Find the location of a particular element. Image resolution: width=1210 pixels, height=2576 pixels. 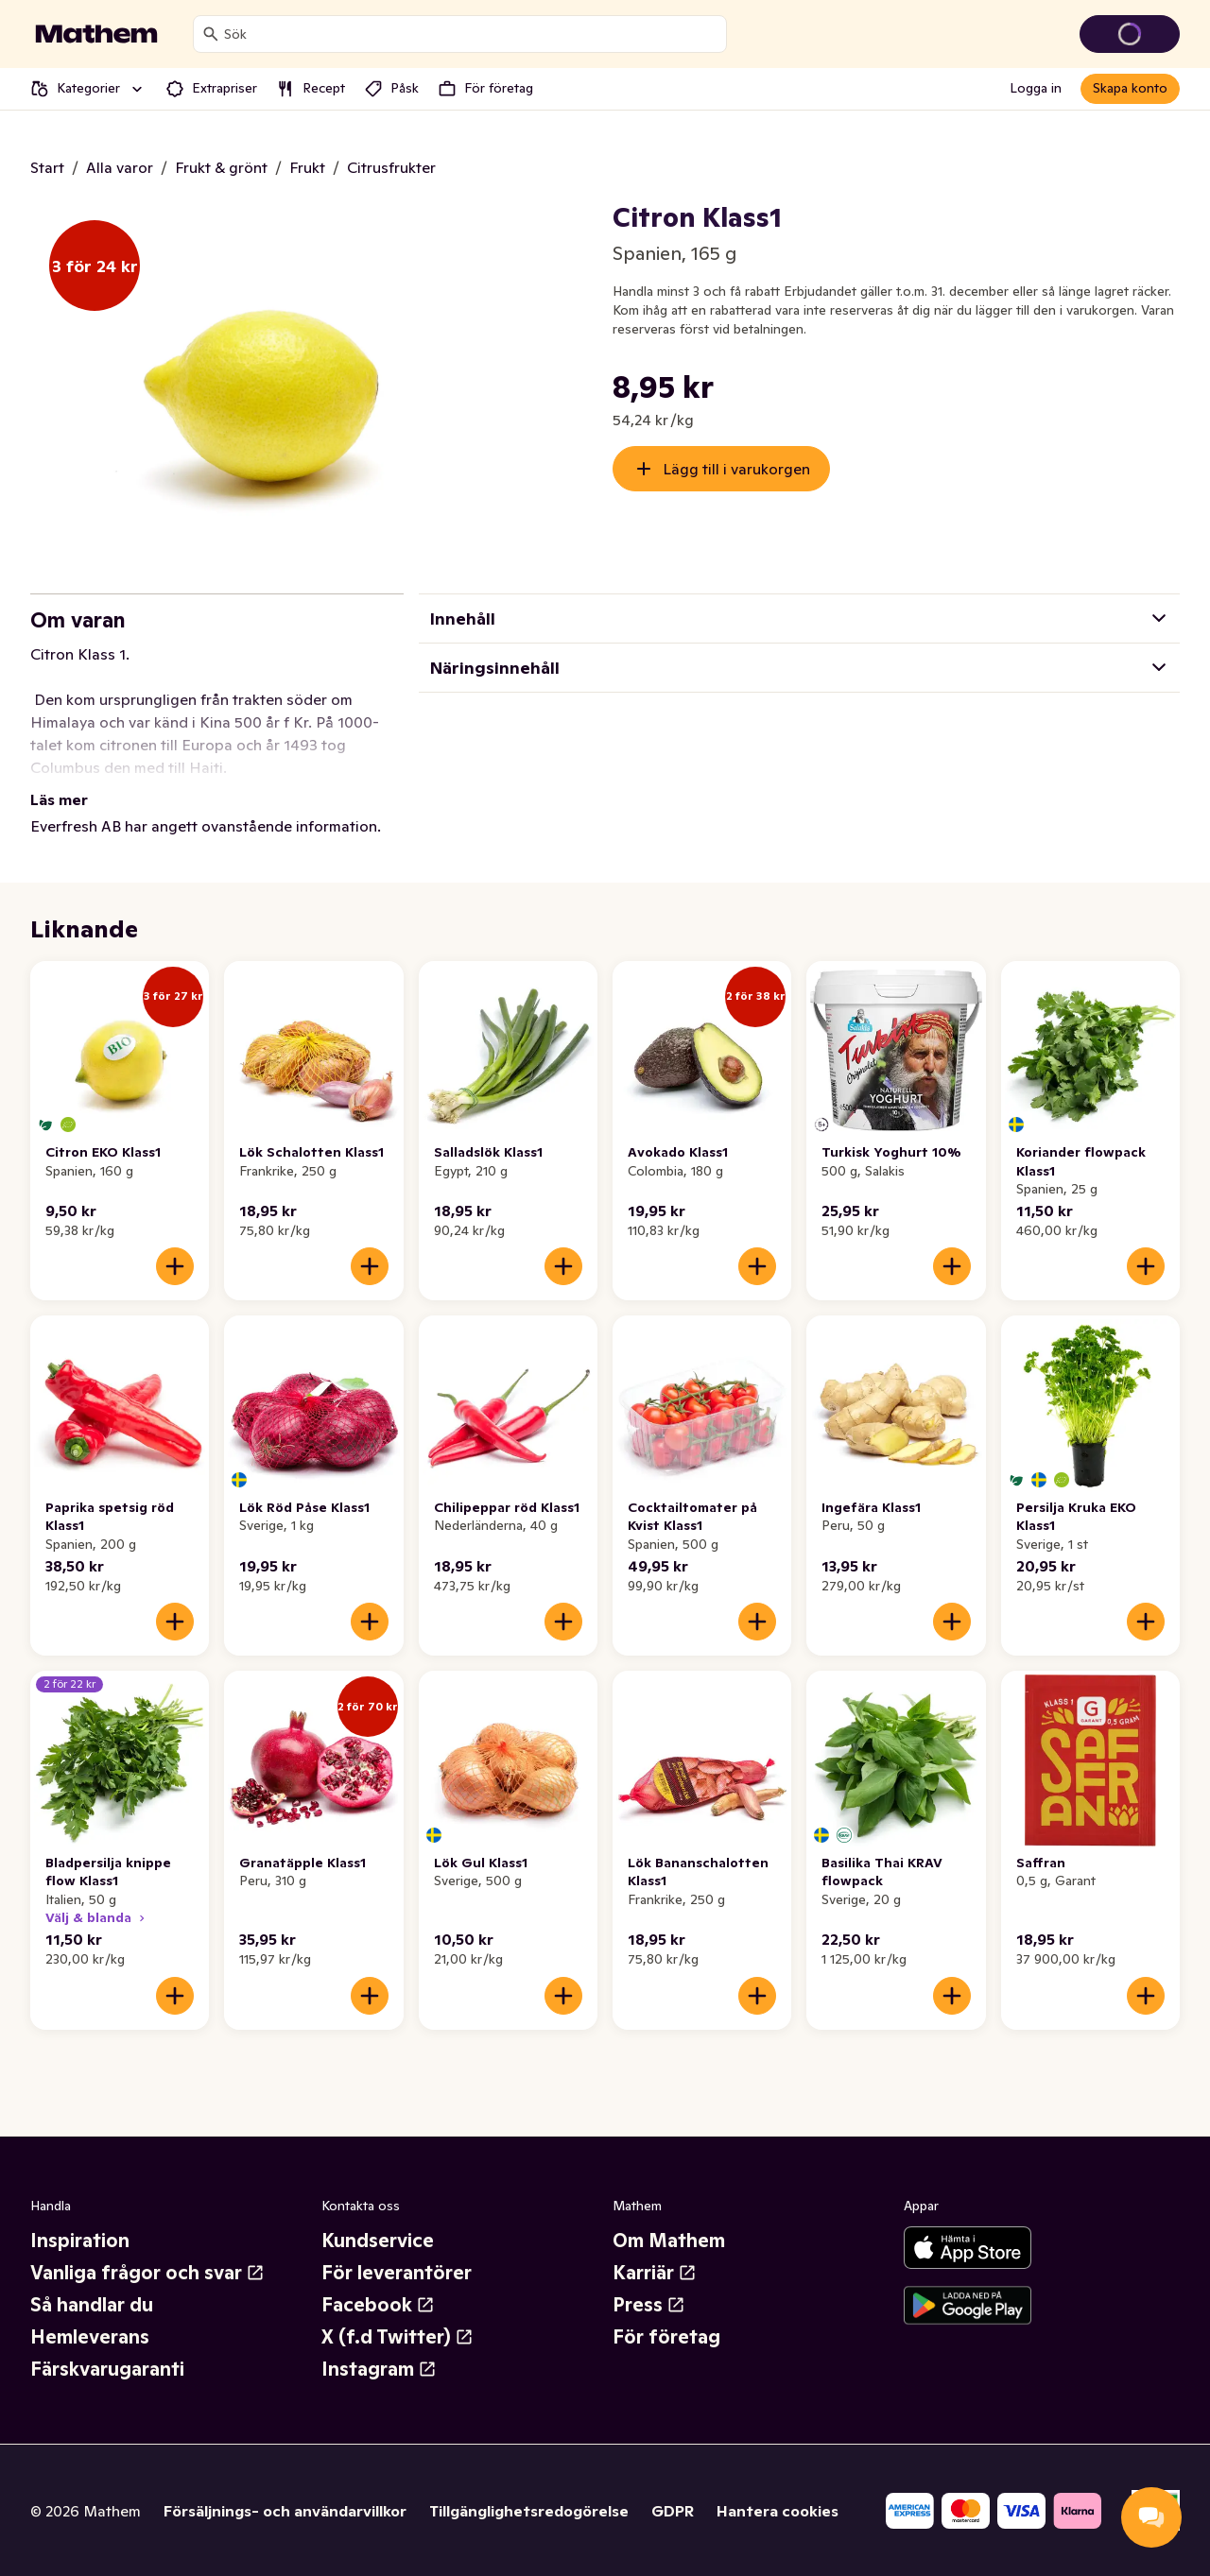

Hemleverans is located at coordinates (89, 2337).